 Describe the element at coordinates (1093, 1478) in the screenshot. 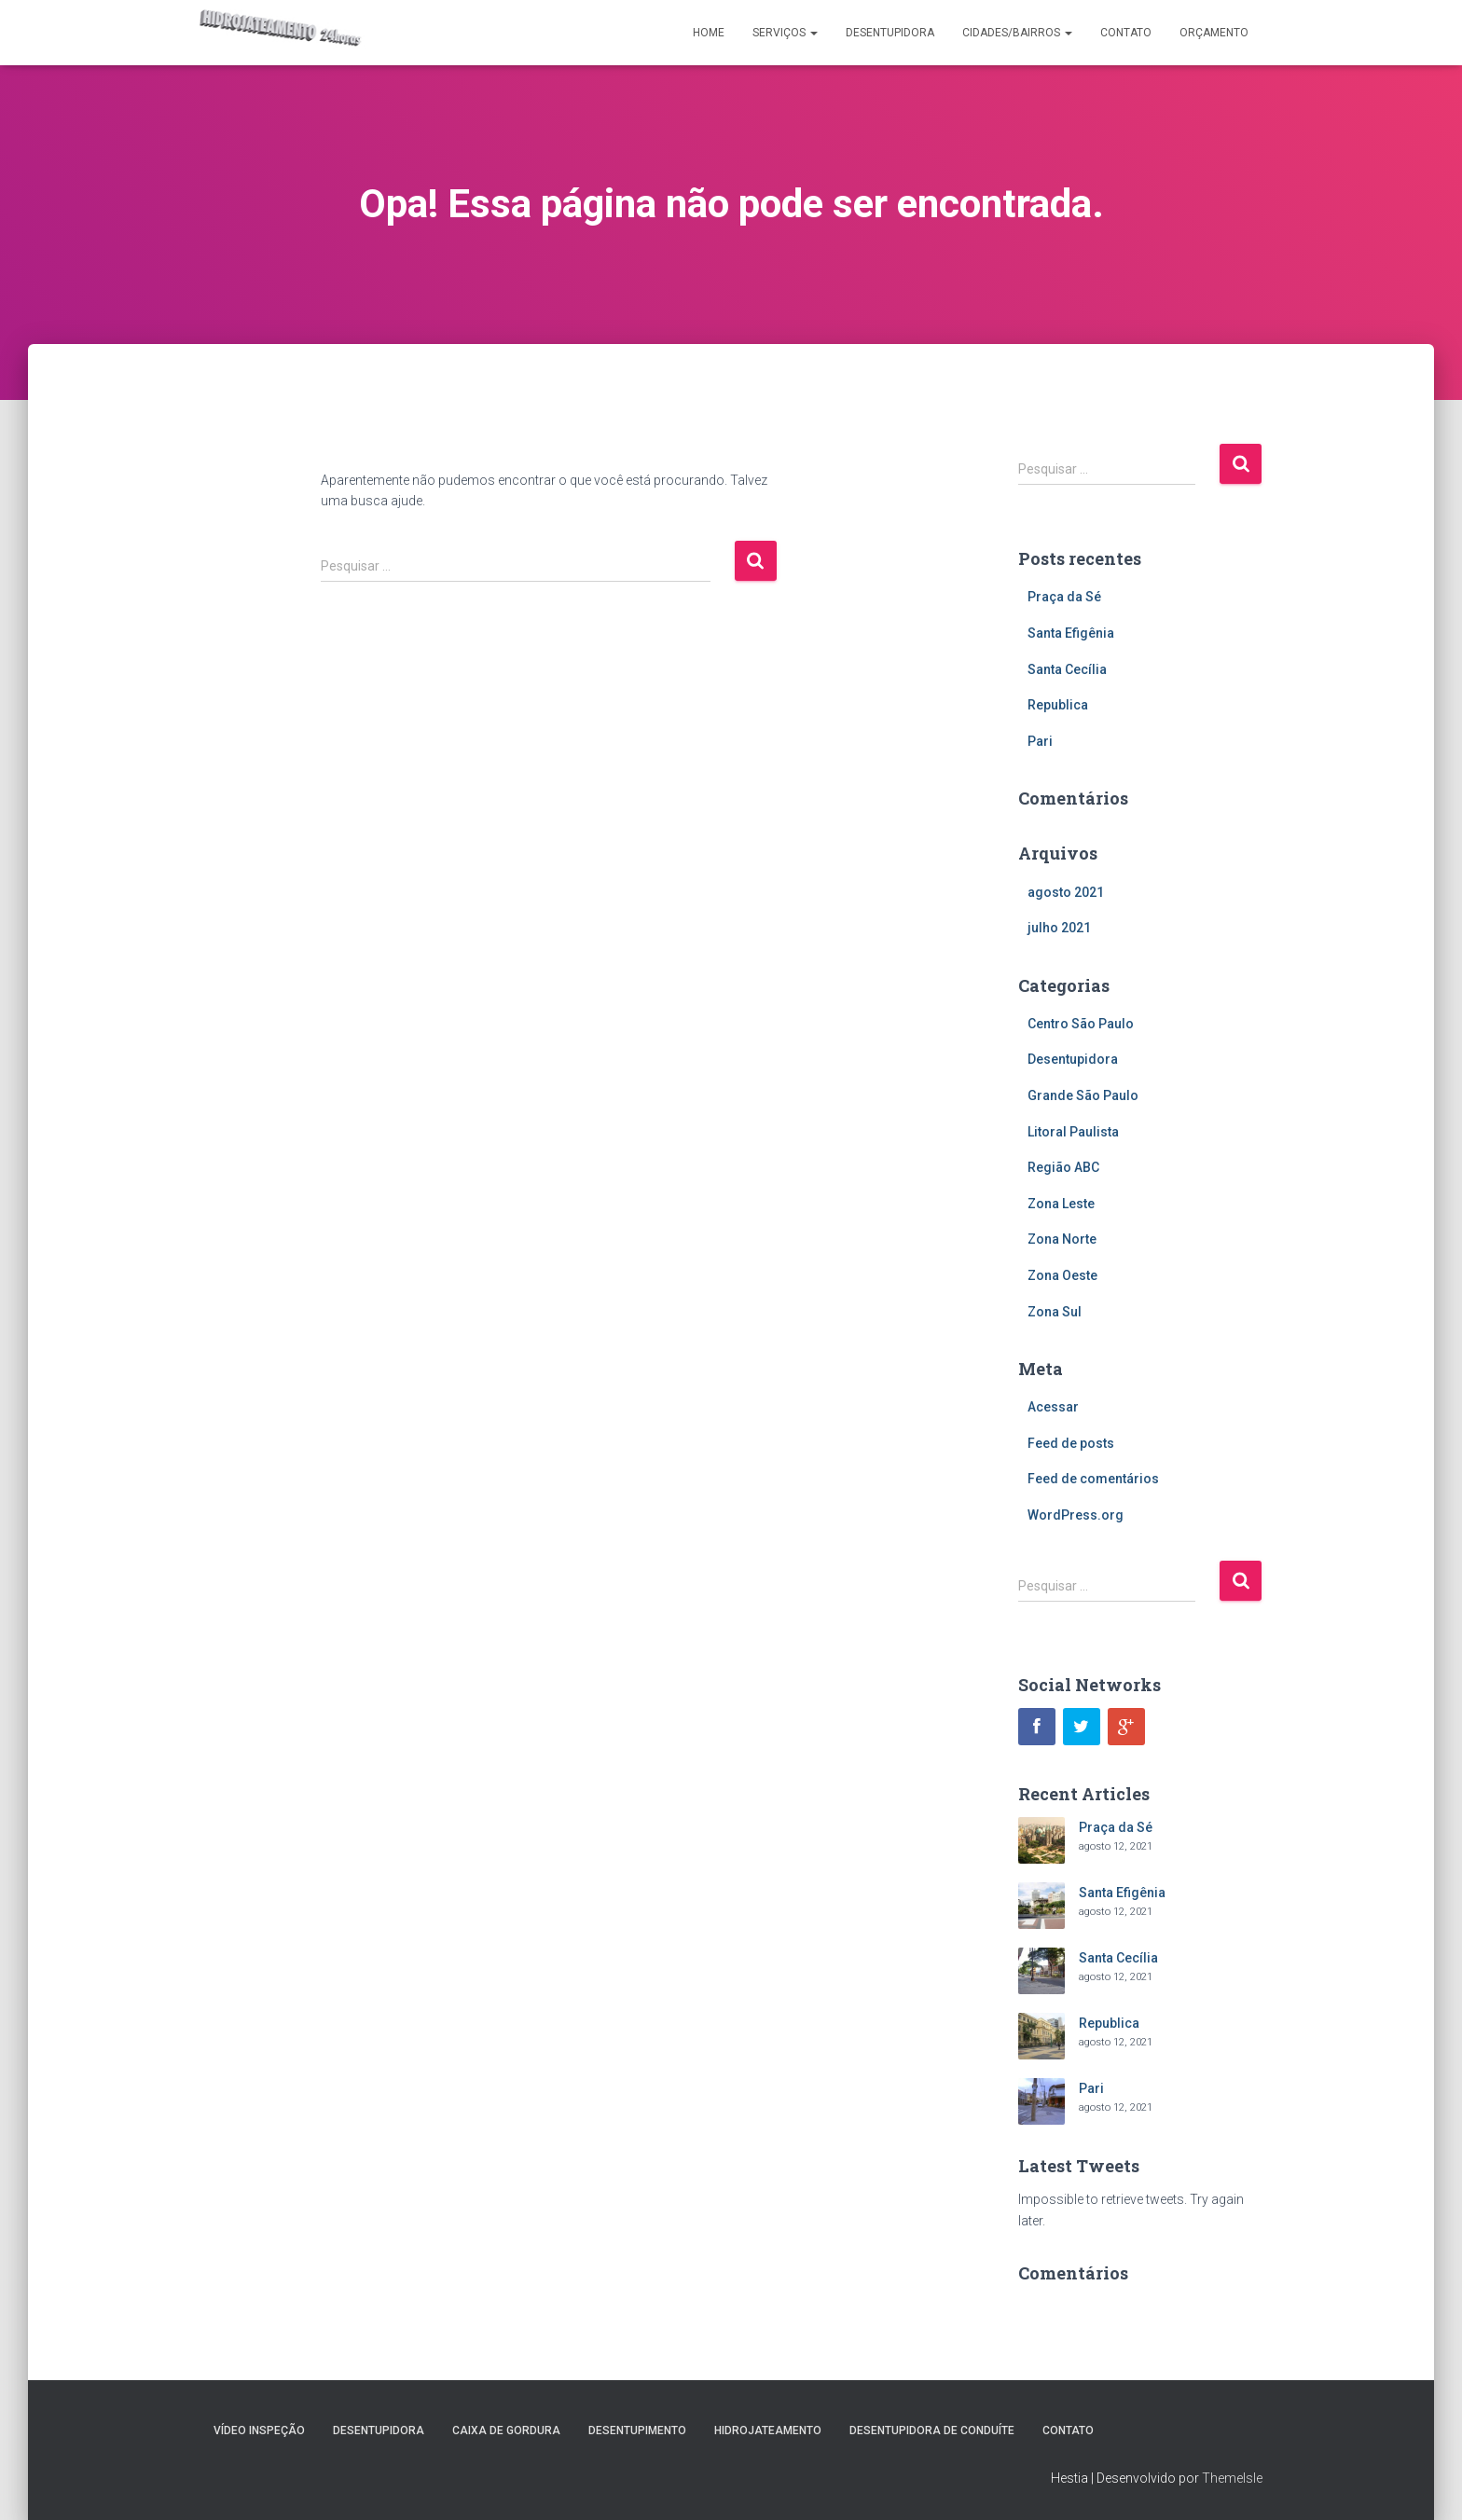

I see `Feed de comentários` at that location.